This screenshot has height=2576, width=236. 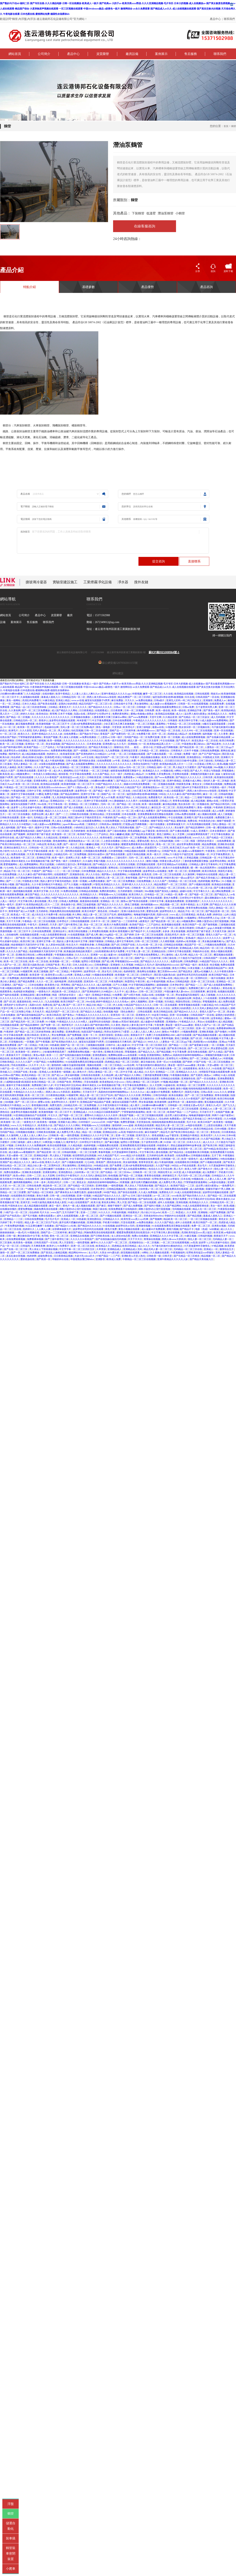 What do you see at coordinates (39, 794) in the screenshot?
I see `91樱花` at bounding box center [39, 794].